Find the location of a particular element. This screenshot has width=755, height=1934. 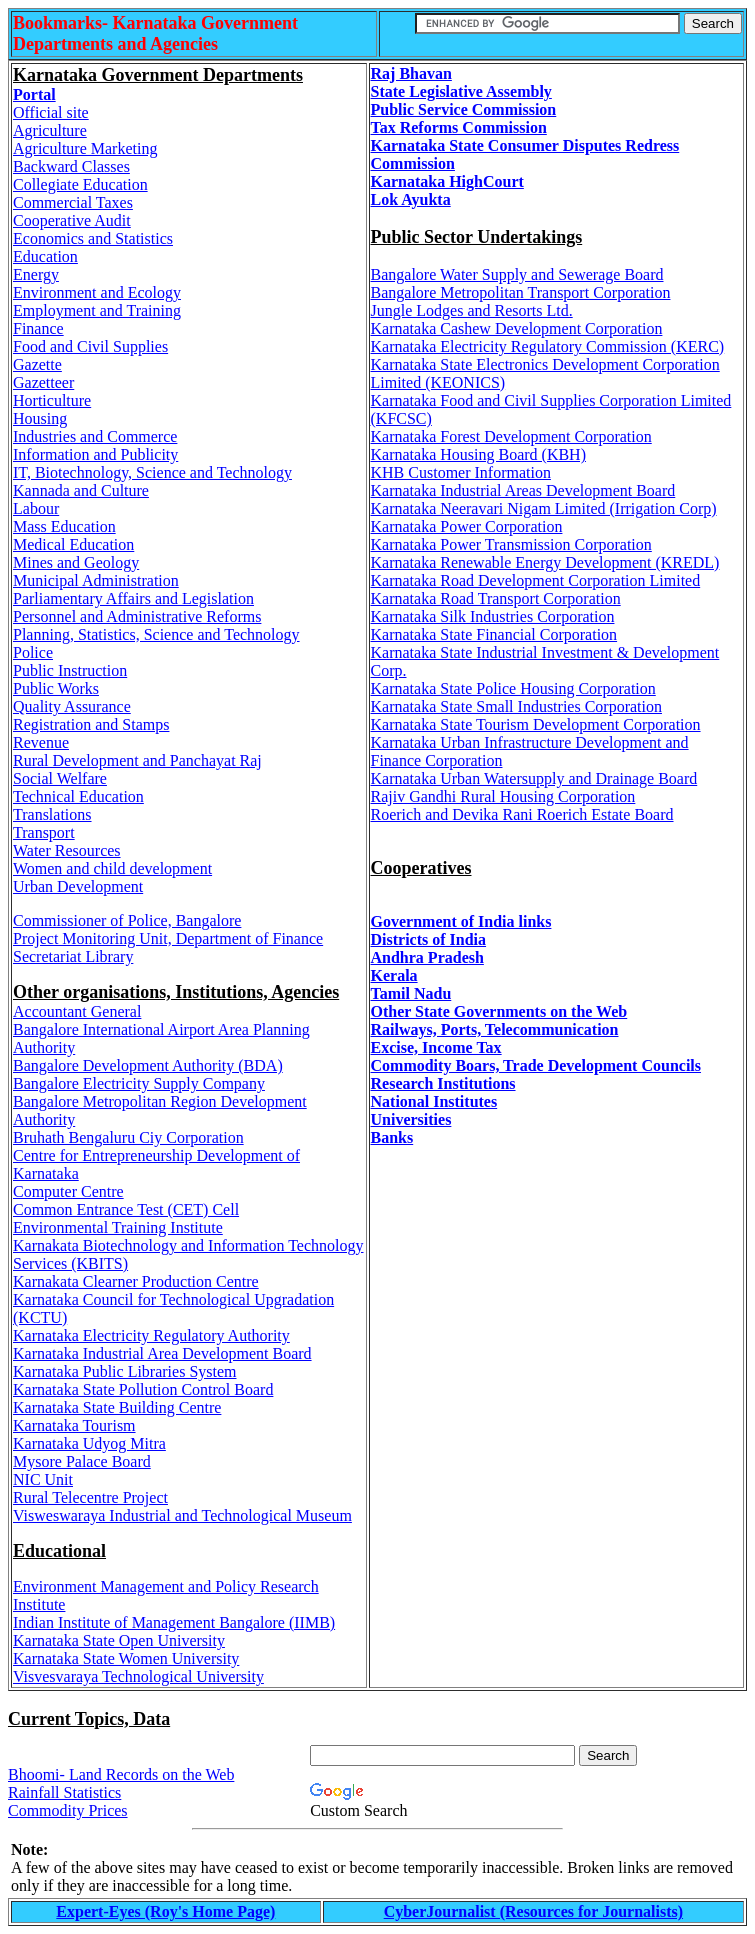

Karnataka Neeravari Nigam Limited (Irrigation Corp) is located at coordinates (544, 508).